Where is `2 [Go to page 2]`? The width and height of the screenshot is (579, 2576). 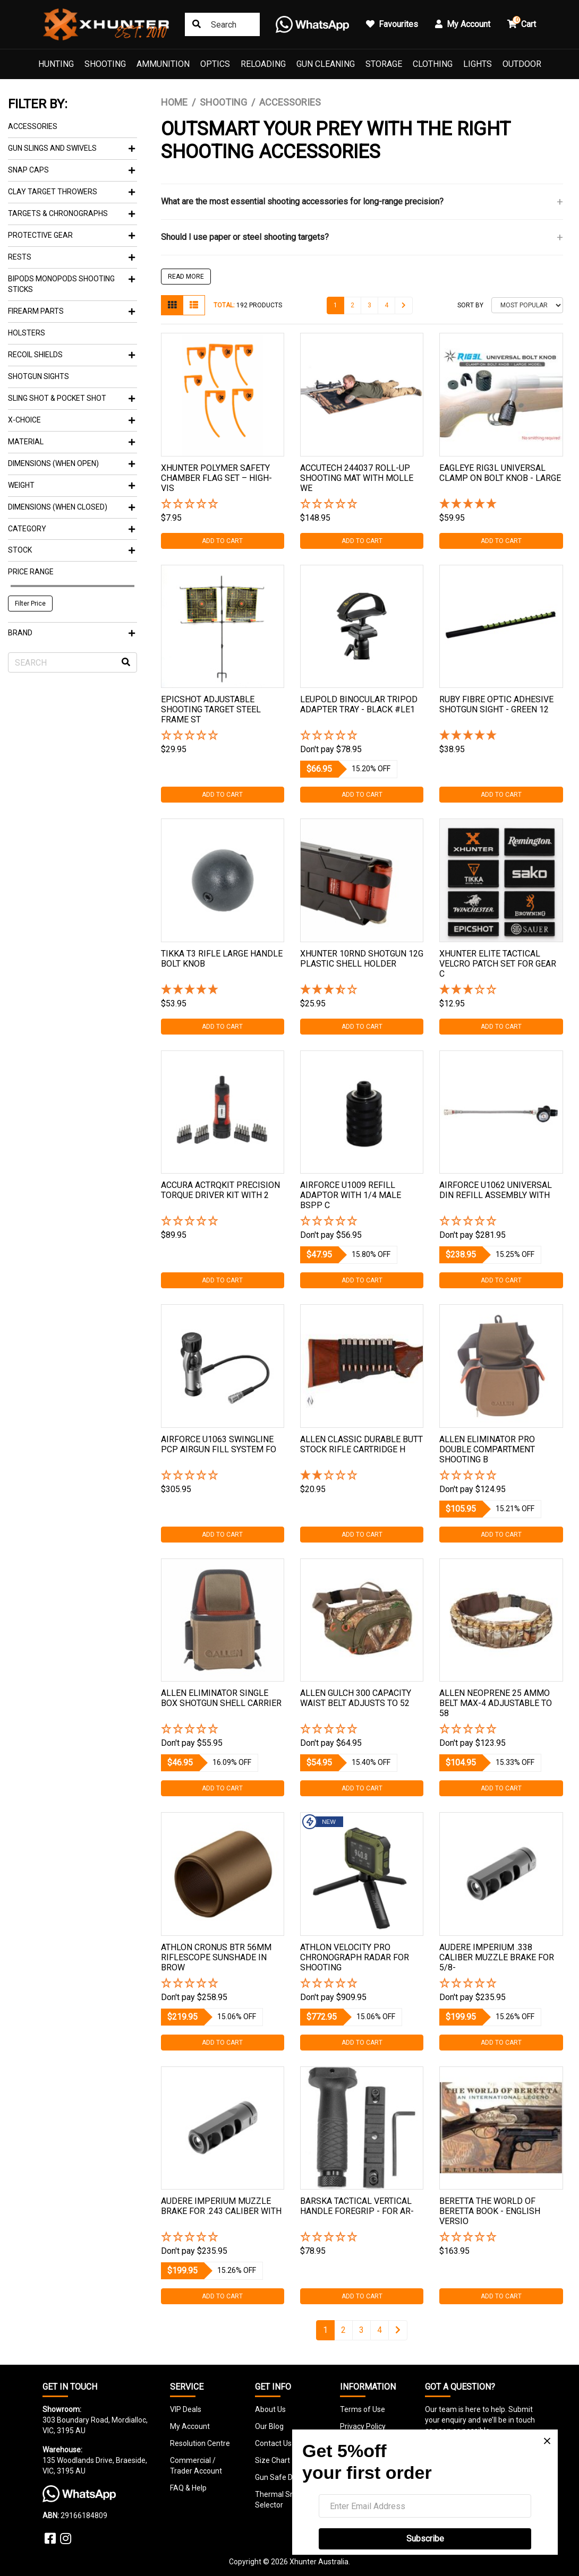
2 [Go to page 2] is located at coordinates (352, 305).